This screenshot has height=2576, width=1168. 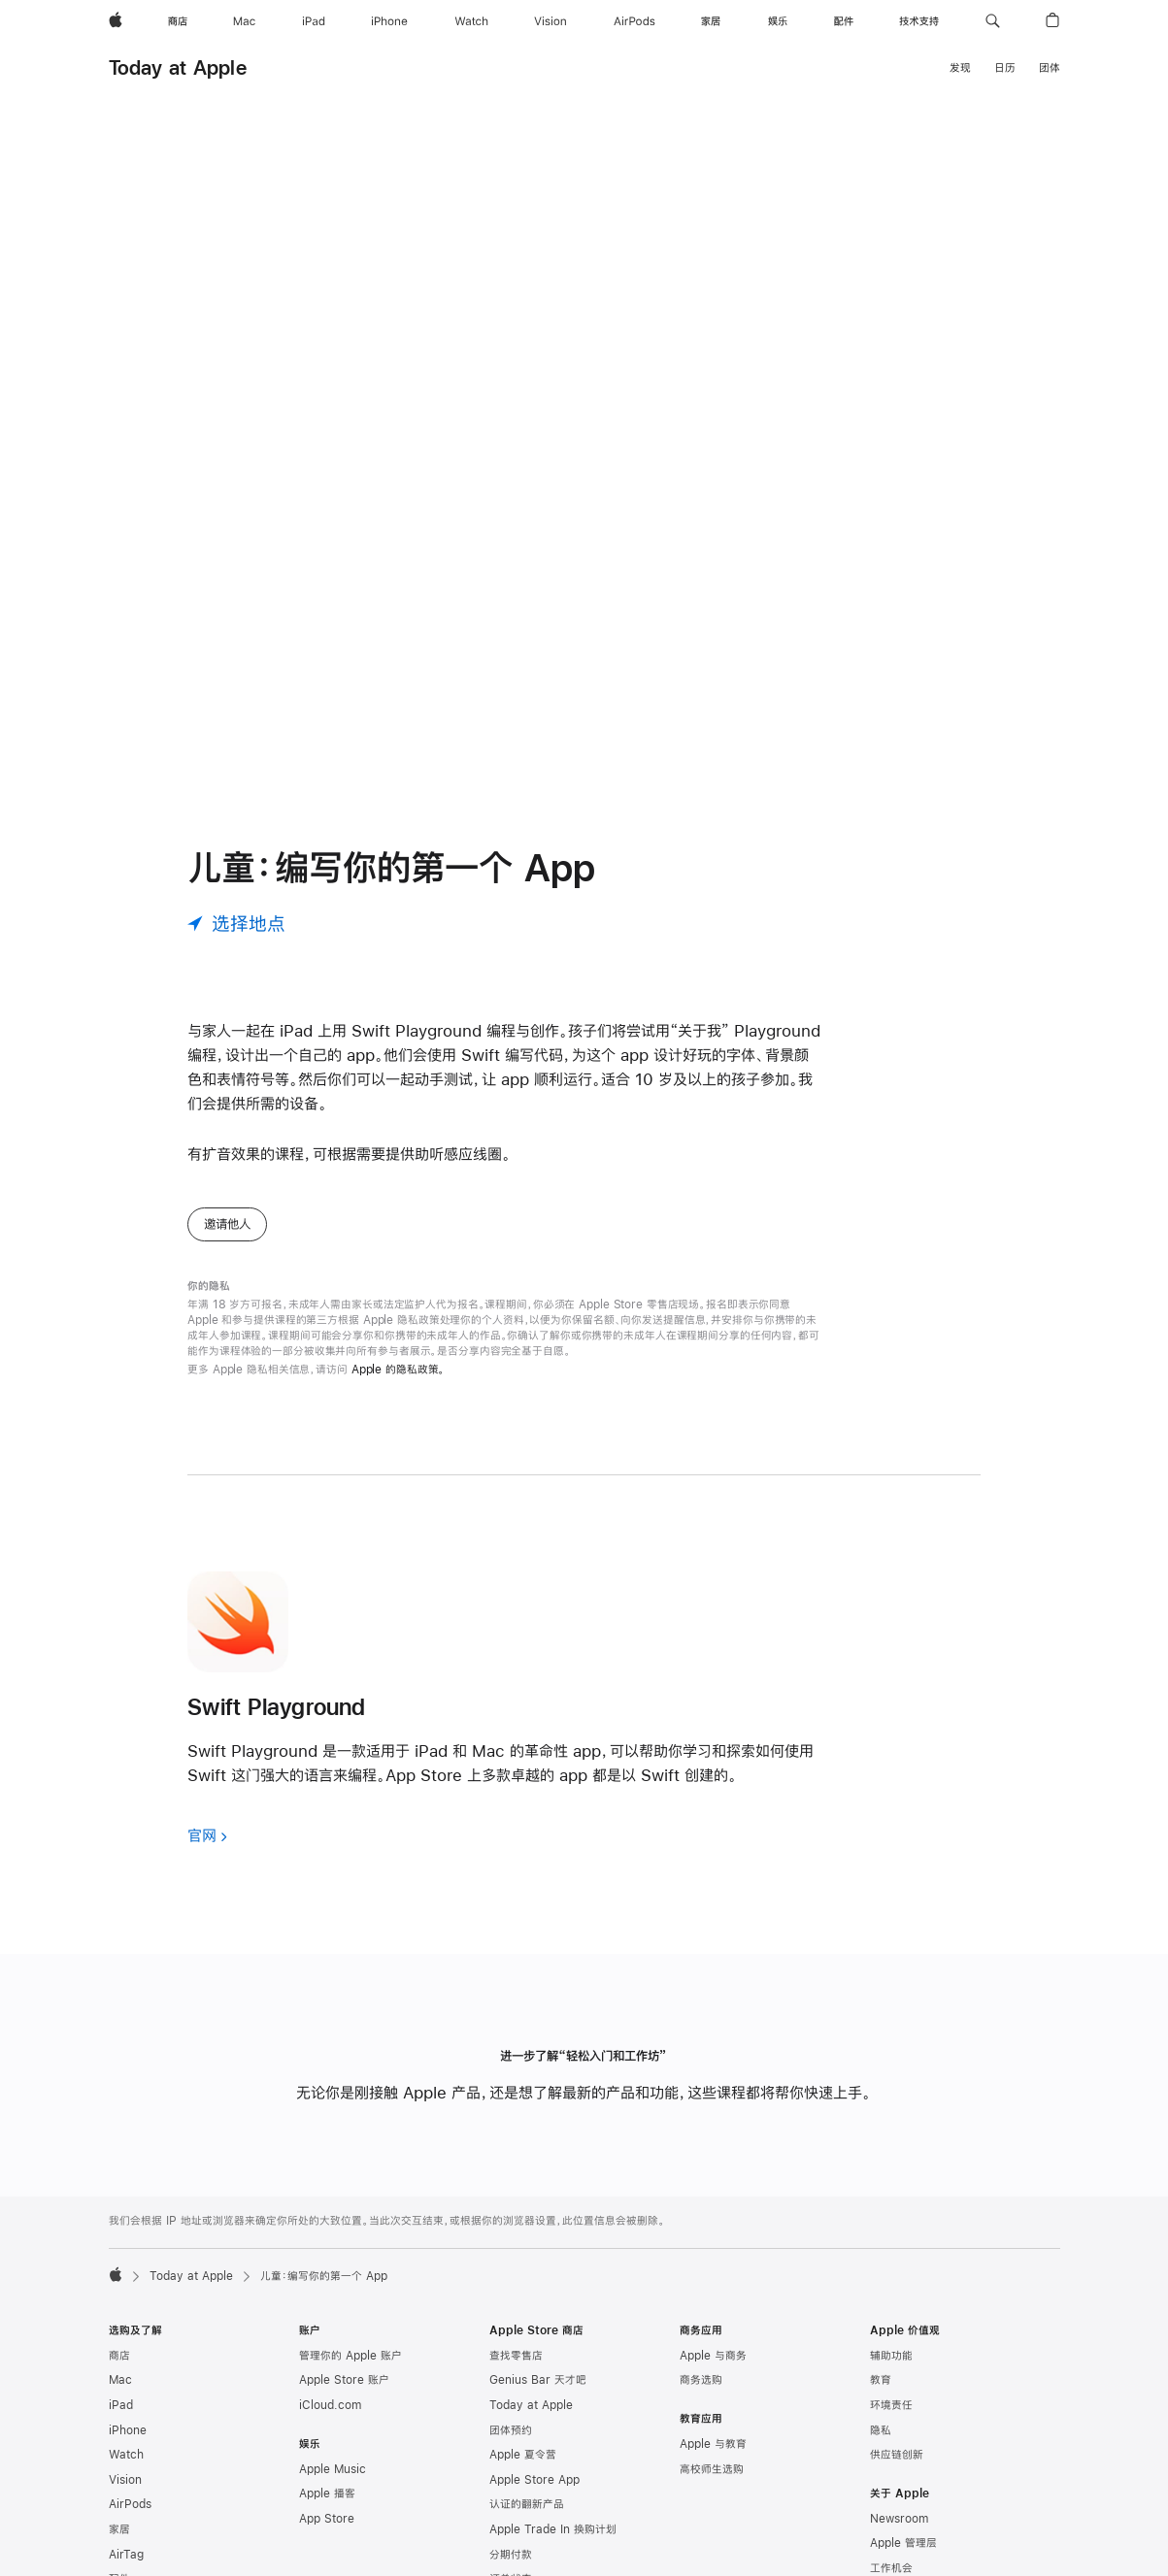 I want to click on Today at Apple, so click(x=178, y=67).